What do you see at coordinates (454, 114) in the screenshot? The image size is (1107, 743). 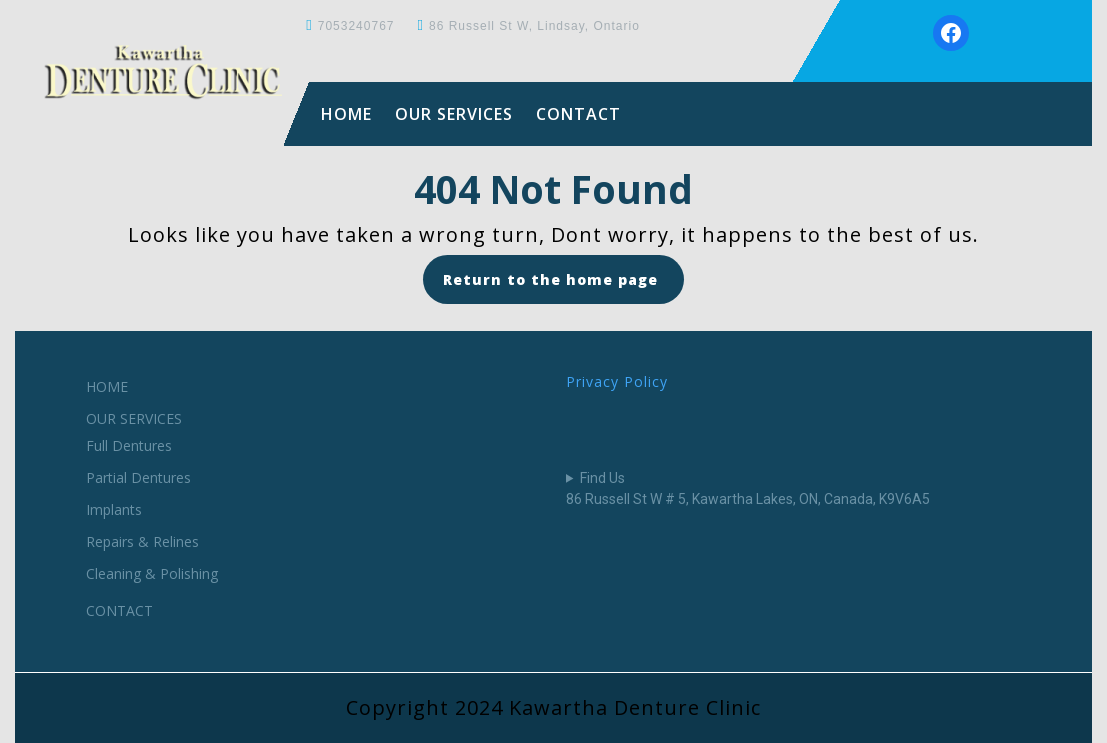 I see `OUR SERVICES` at bounding box center [454, 114].